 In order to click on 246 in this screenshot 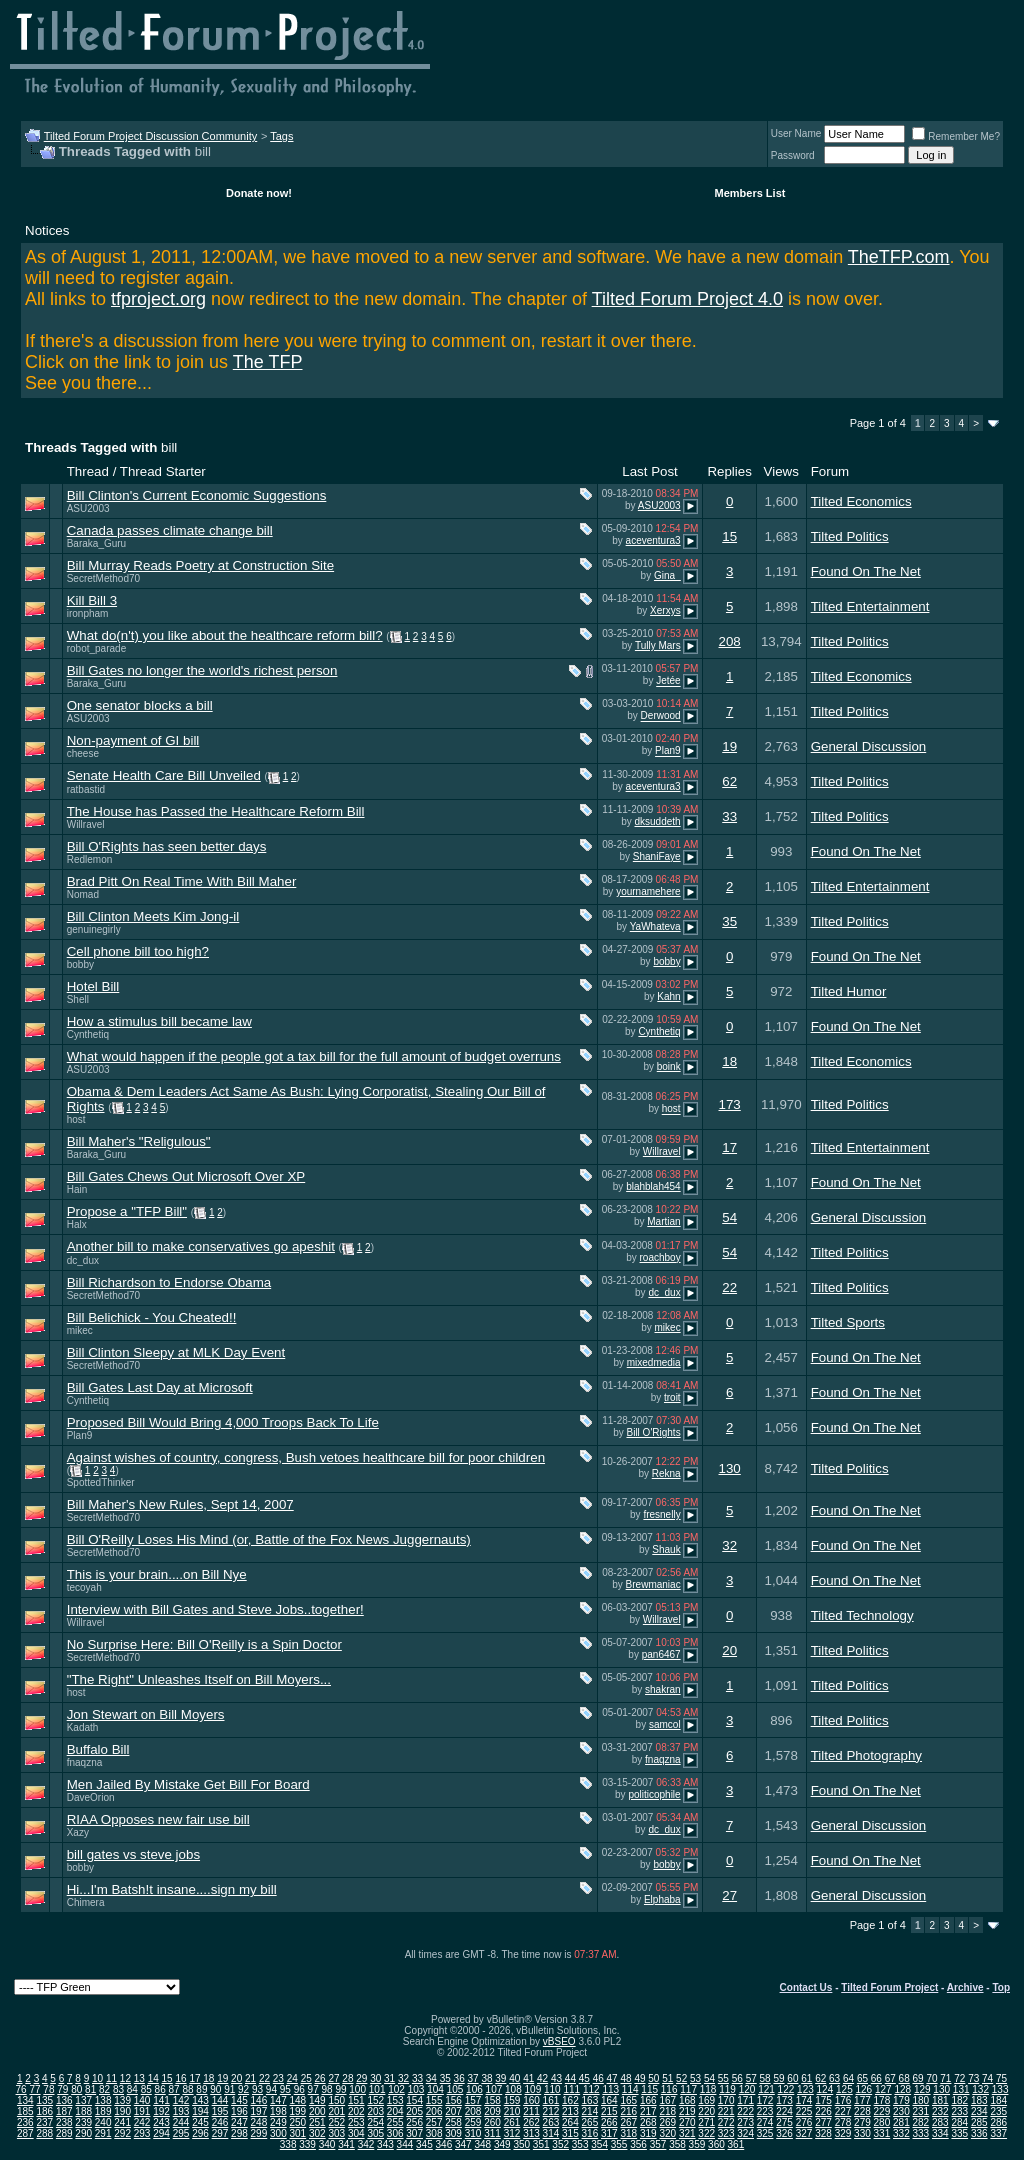, I will do `click(220, 2122)`.